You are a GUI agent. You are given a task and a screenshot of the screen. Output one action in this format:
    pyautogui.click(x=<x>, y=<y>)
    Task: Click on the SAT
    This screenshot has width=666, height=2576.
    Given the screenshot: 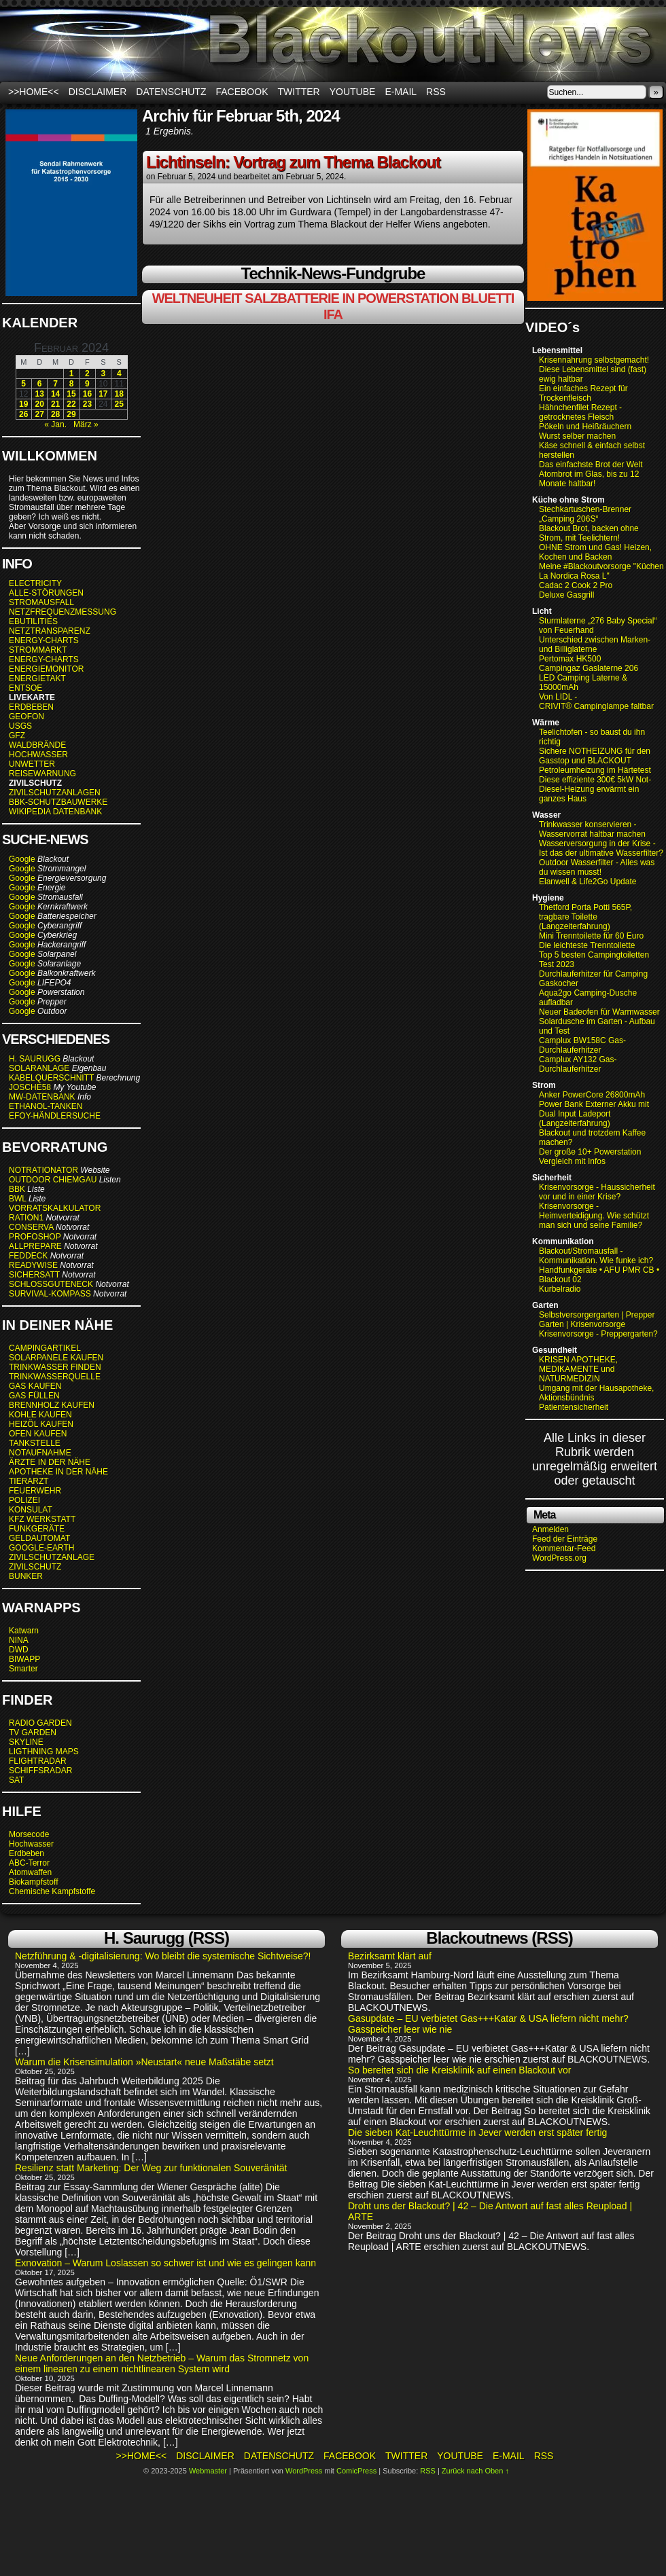 What is the action you would take?
    pyautogui.click(x=16, y=1780)
    